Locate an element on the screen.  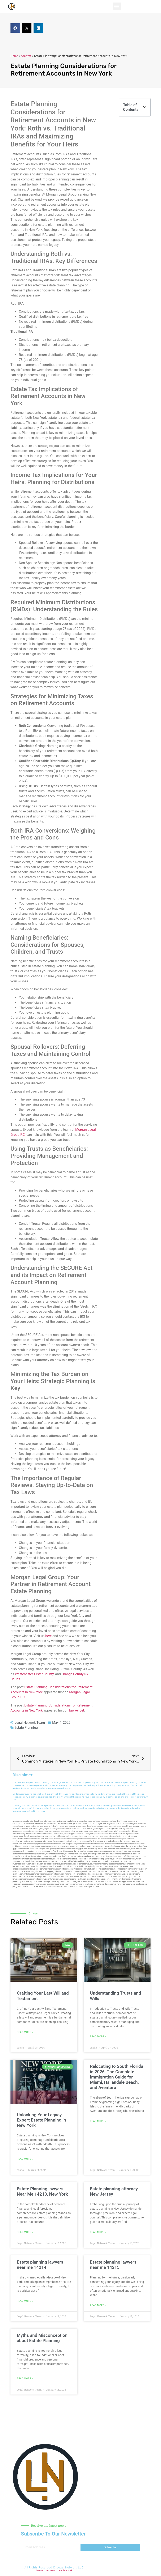
lowellmovers.net is located at coordinates (31, 1836).